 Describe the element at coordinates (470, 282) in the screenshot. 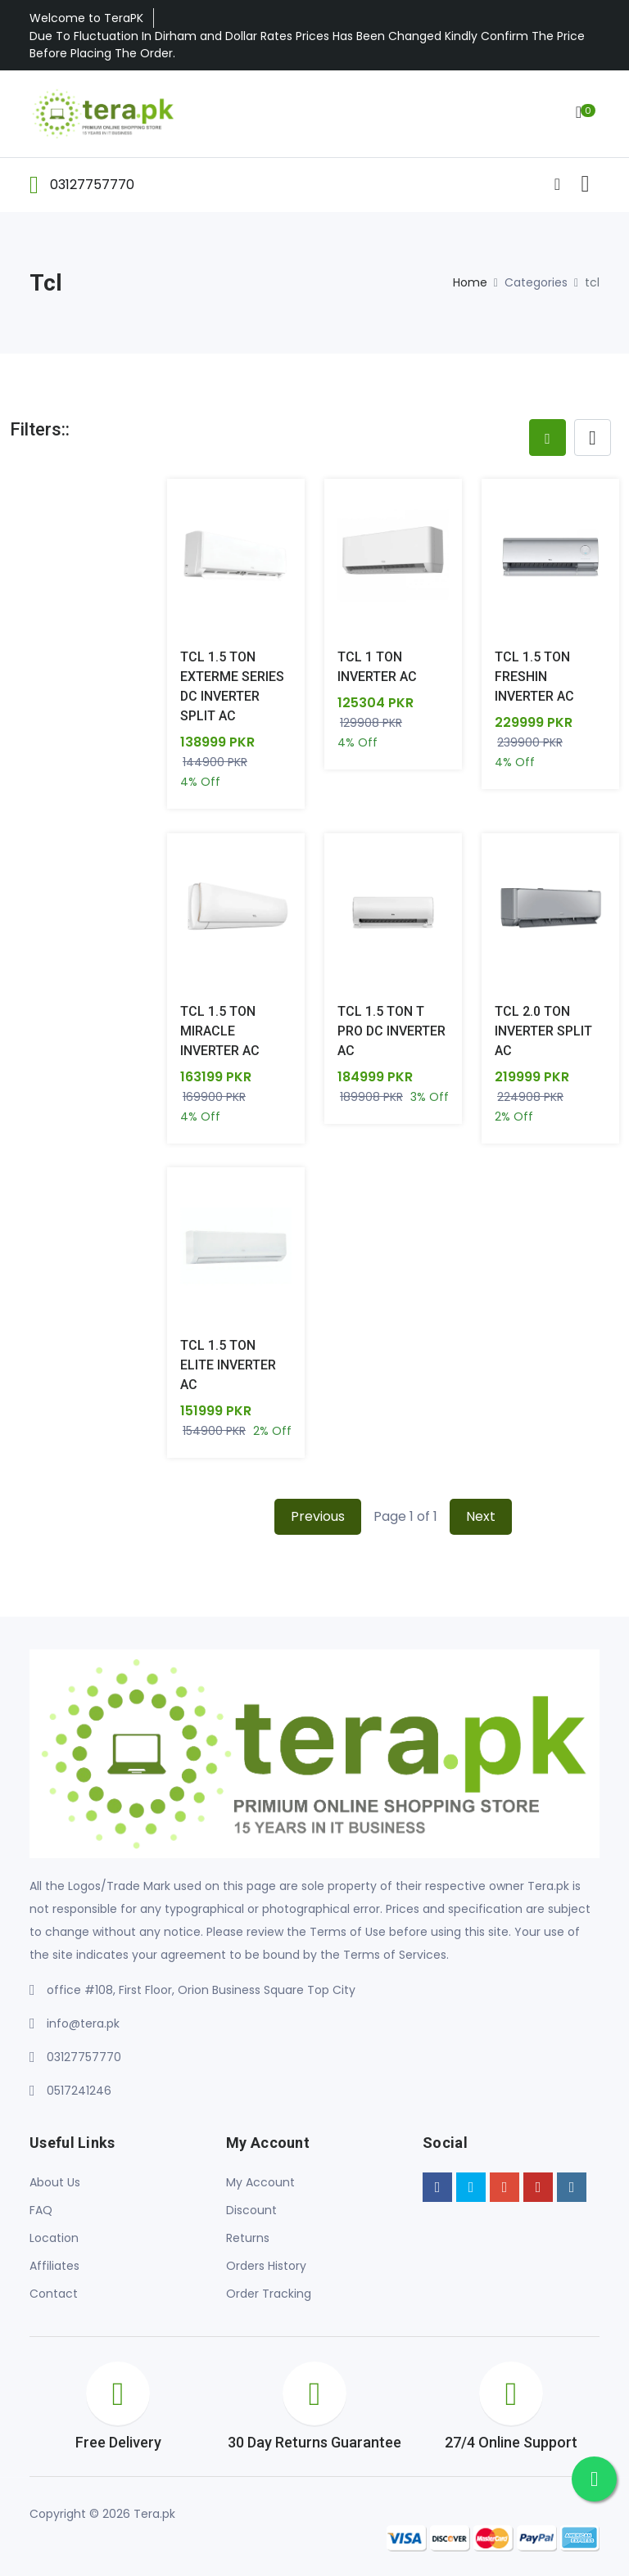

I see `Home` at that location.